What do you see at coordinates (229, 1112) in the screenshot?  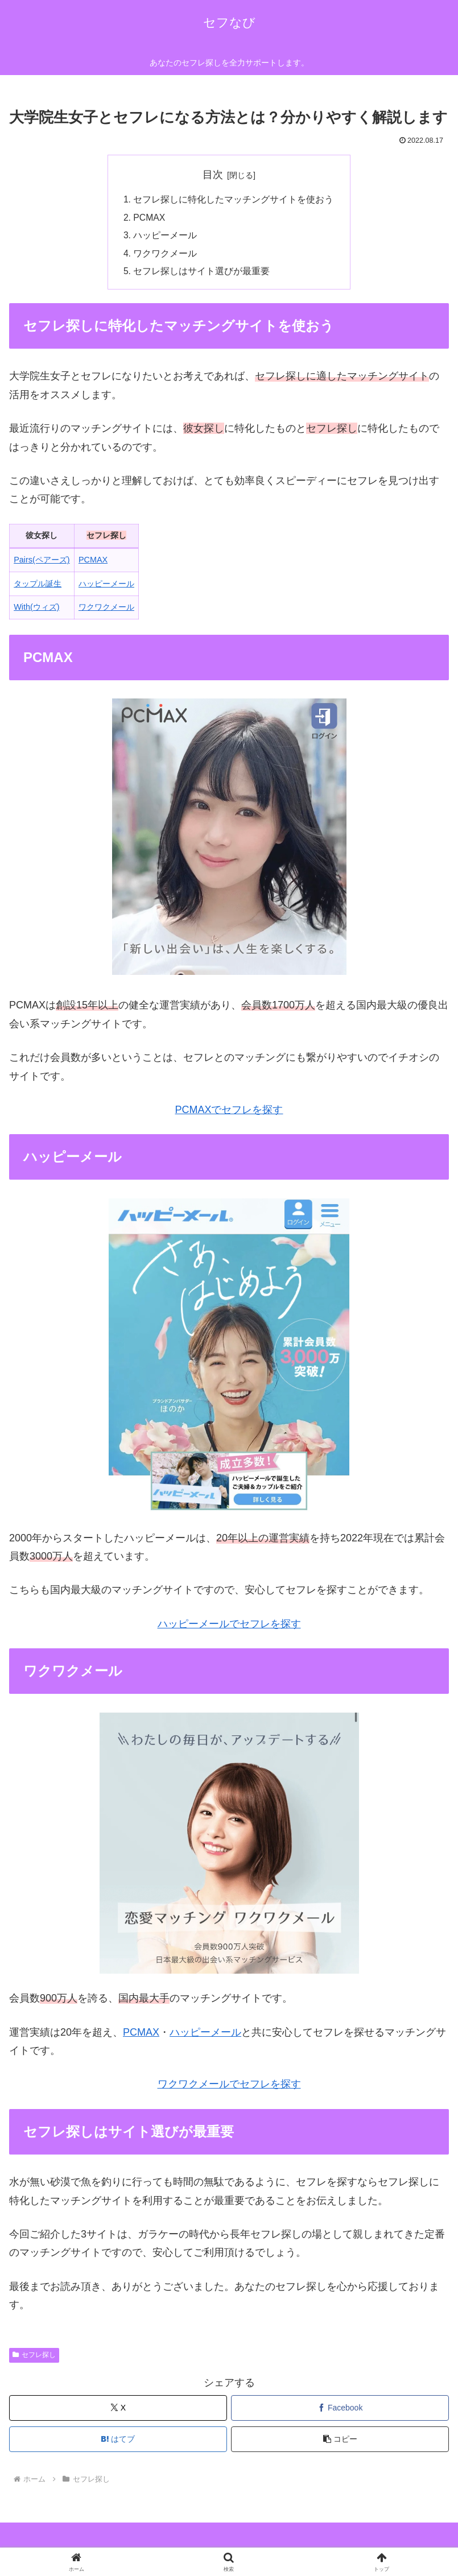 I see `PCMAXでセフレを探す` at bounding box center [229, 1112].